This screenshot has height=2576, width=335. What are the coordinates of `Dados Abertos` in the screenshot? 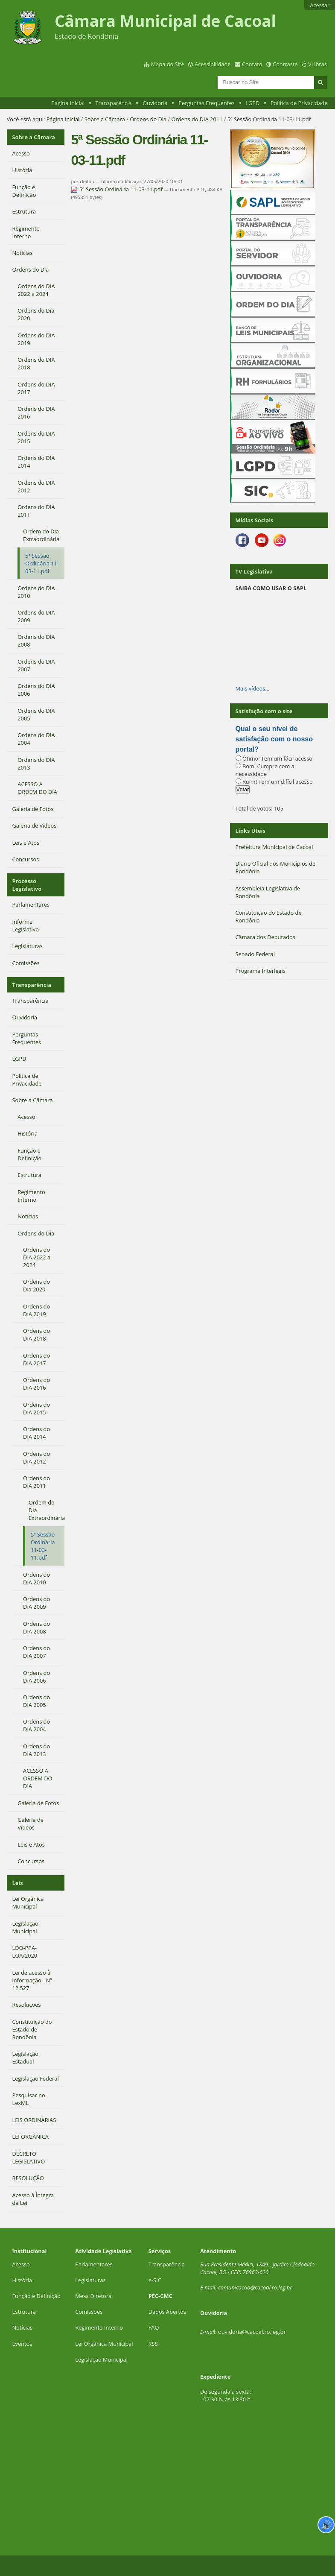 It's located at (167, 2311).